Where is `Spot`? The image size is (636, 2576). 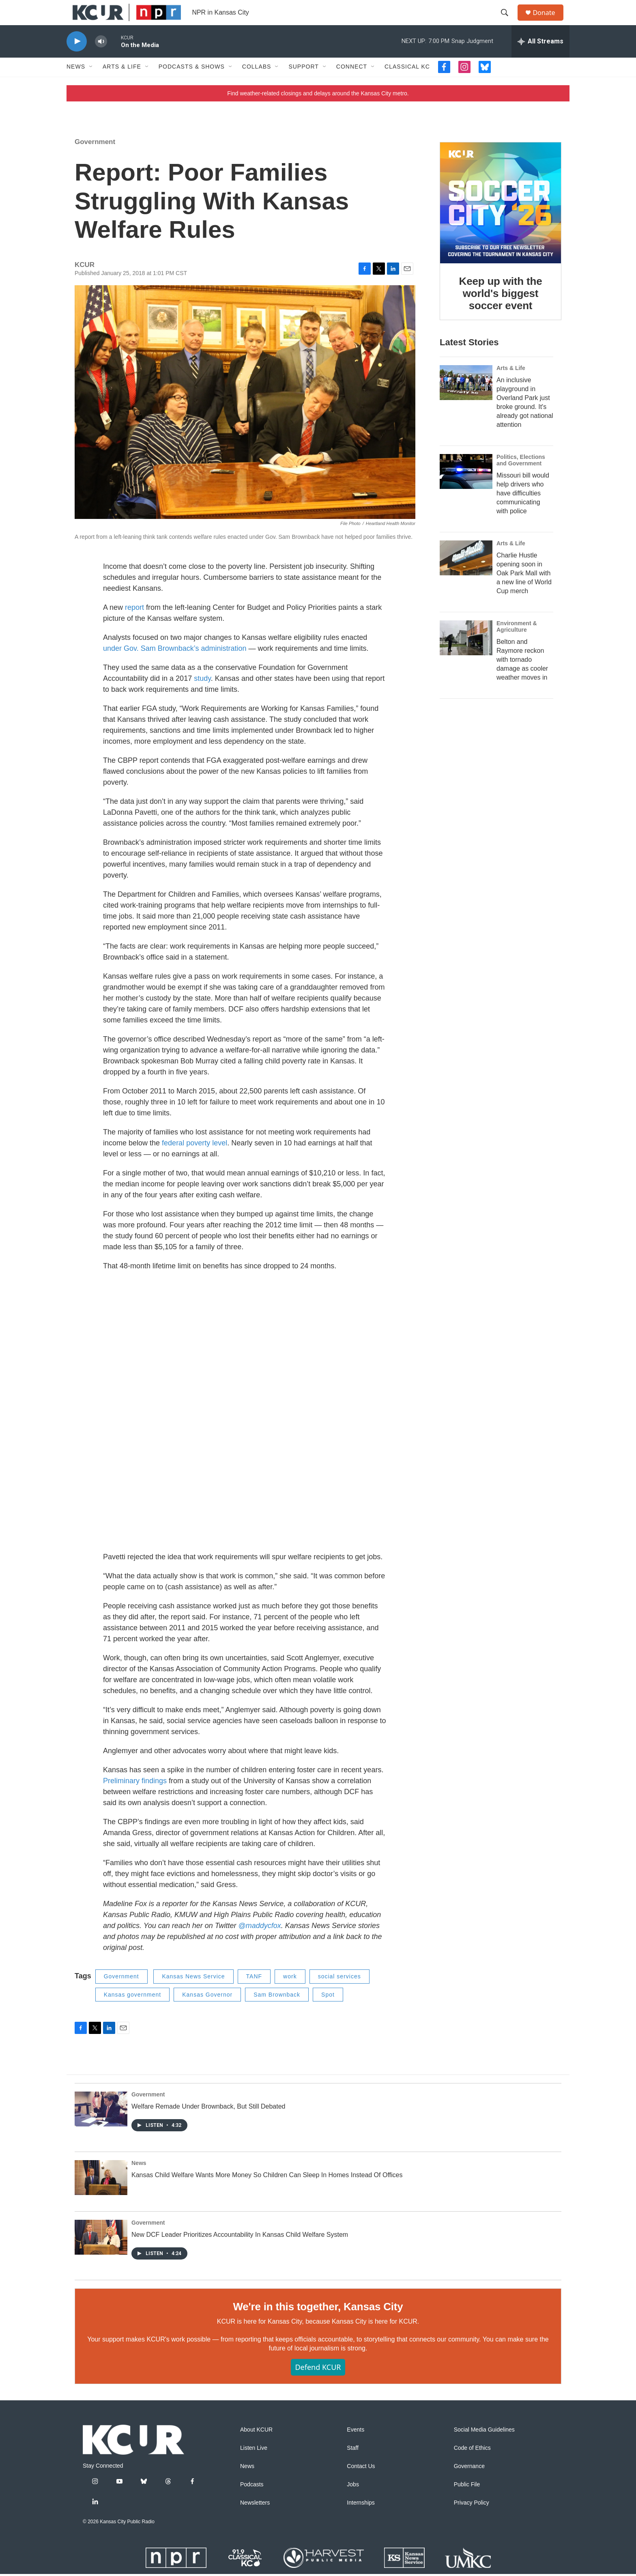
Spot is located at coordinates (328, 2012).